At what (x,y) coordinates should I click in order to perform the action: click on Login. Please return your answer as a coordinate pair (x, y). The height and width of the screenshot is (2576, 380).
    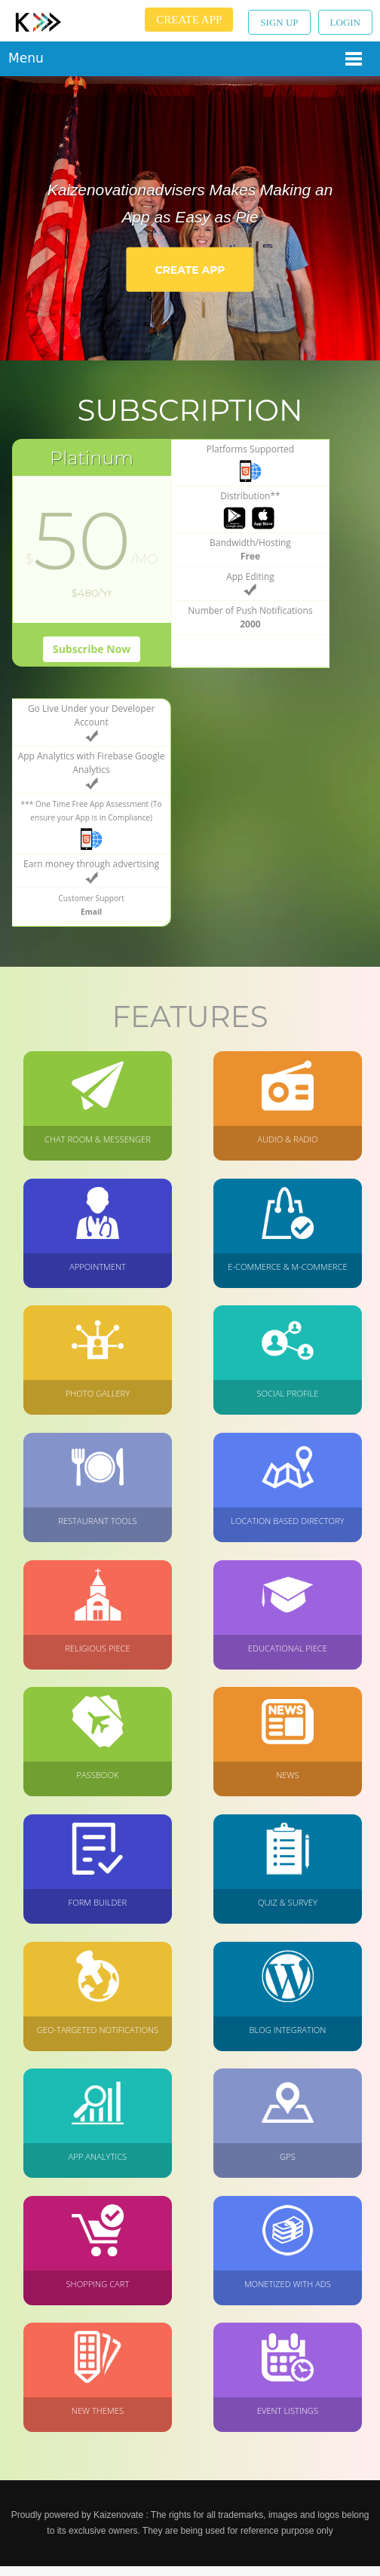
    Looking at the image, I should click on (345, 22).